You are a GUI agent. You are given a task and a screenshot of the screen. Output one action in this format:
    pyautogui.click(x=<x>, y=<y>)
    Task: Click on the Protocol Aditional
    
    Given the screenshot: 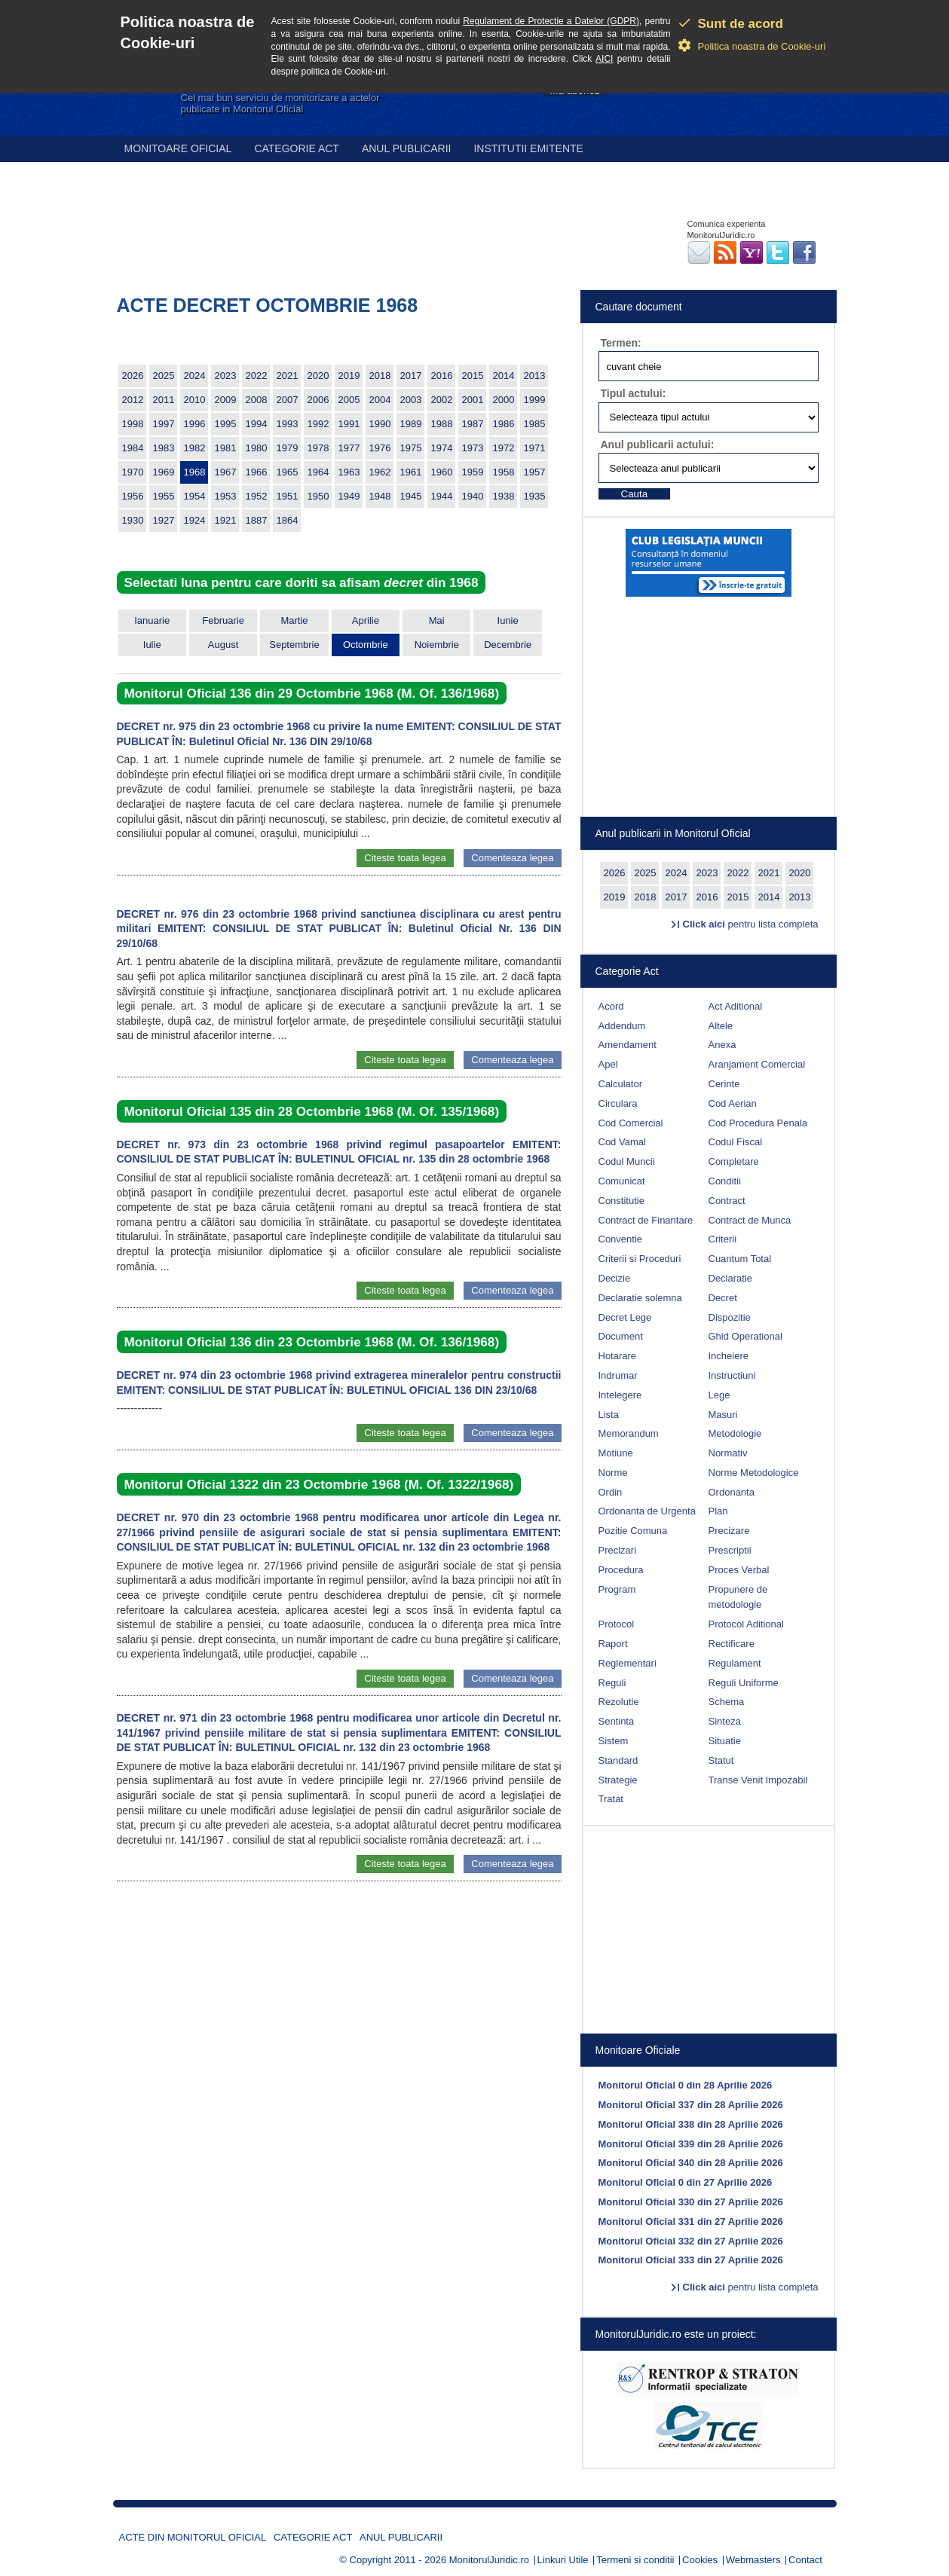 What is the action you would take?
    pyautogui.click(x=746, y=1624)
    